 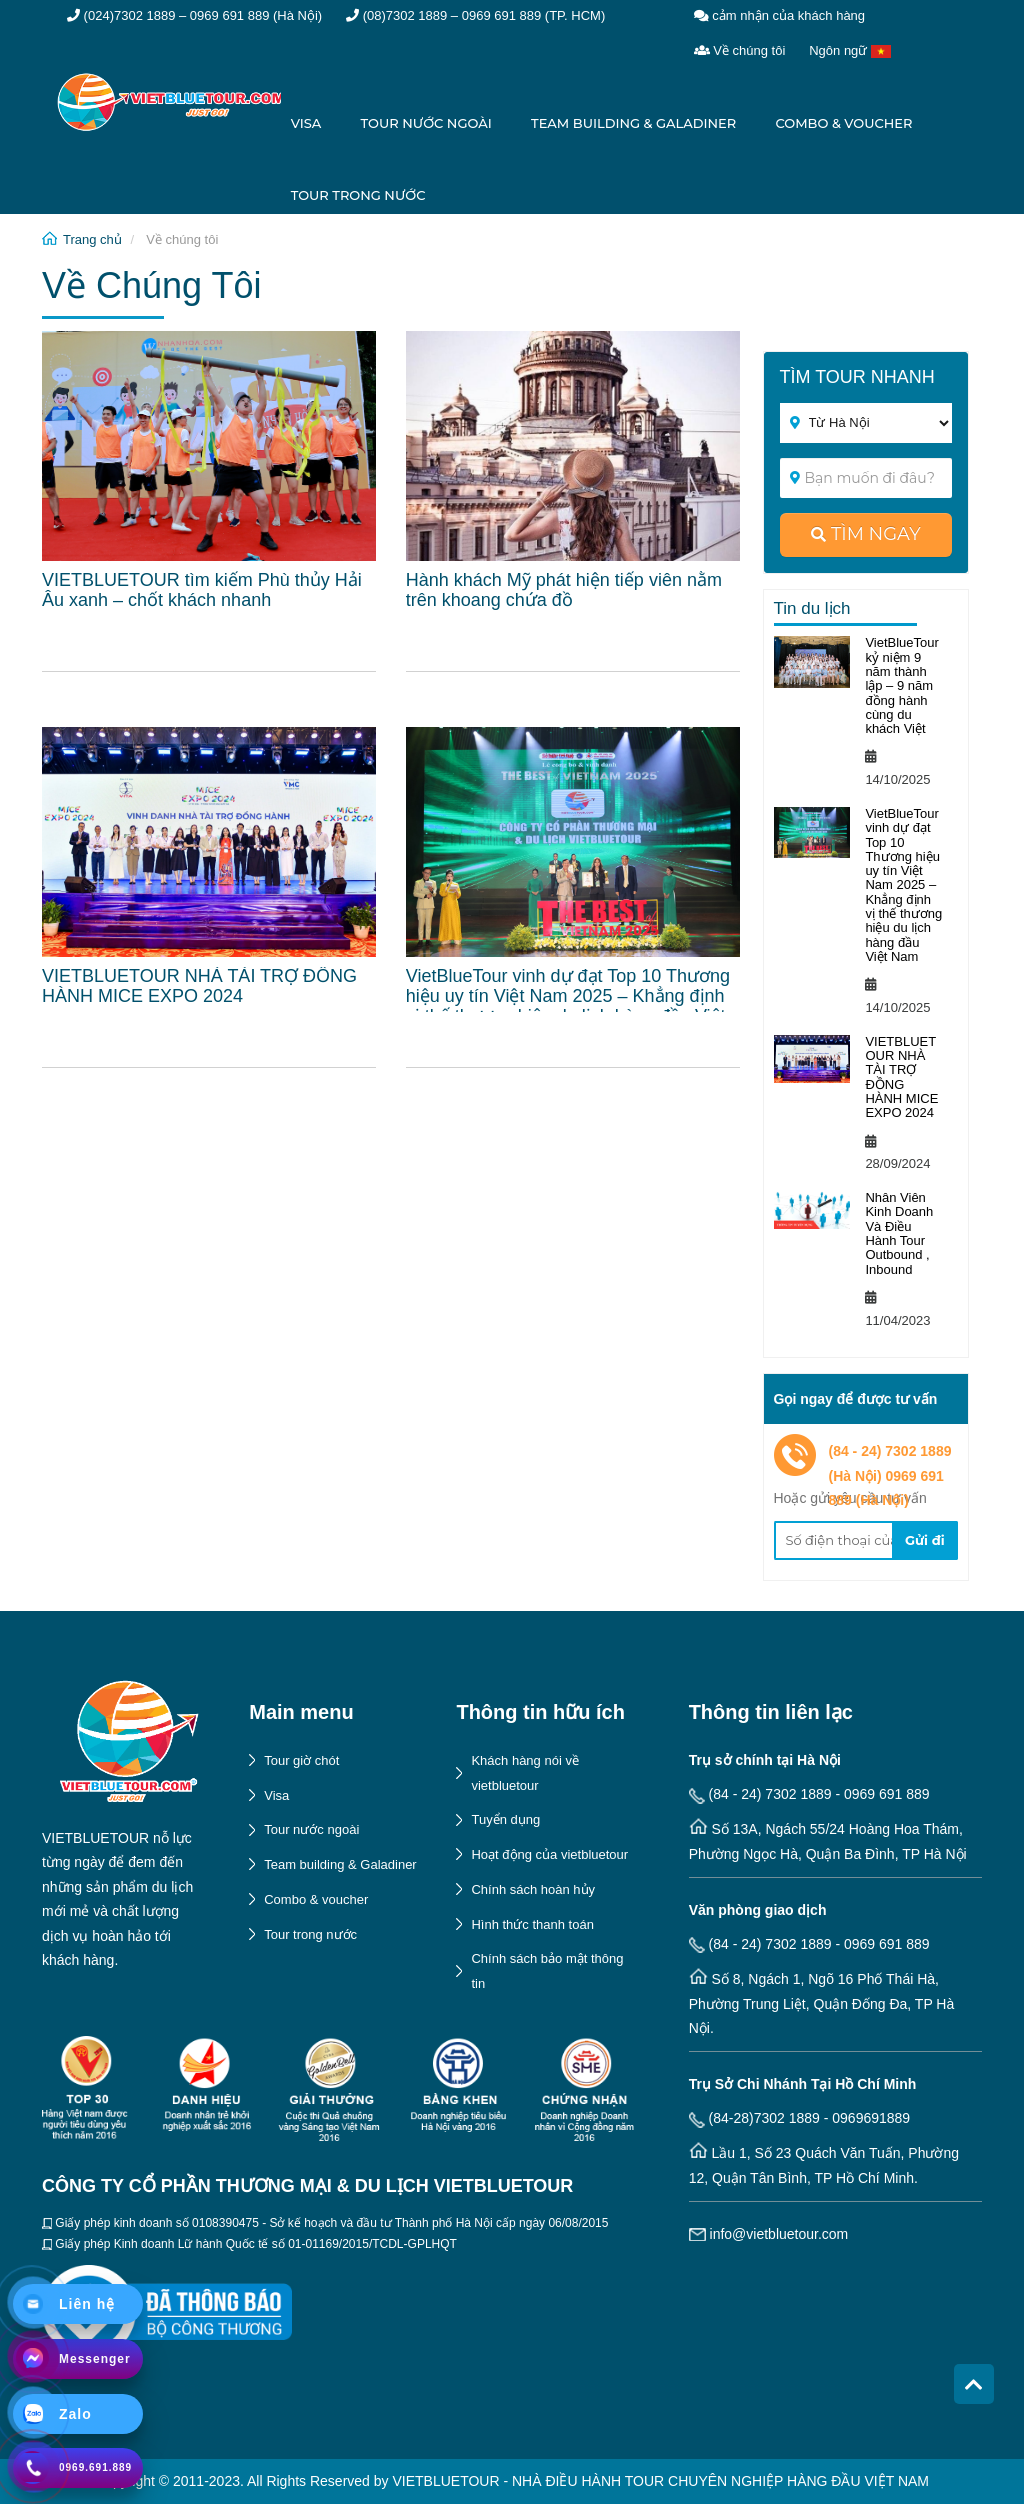 What do you see at coordinates (779, 15) in the screenshot?
I see `cảm nhận của khách hàng` at bounding box center [779, 15].